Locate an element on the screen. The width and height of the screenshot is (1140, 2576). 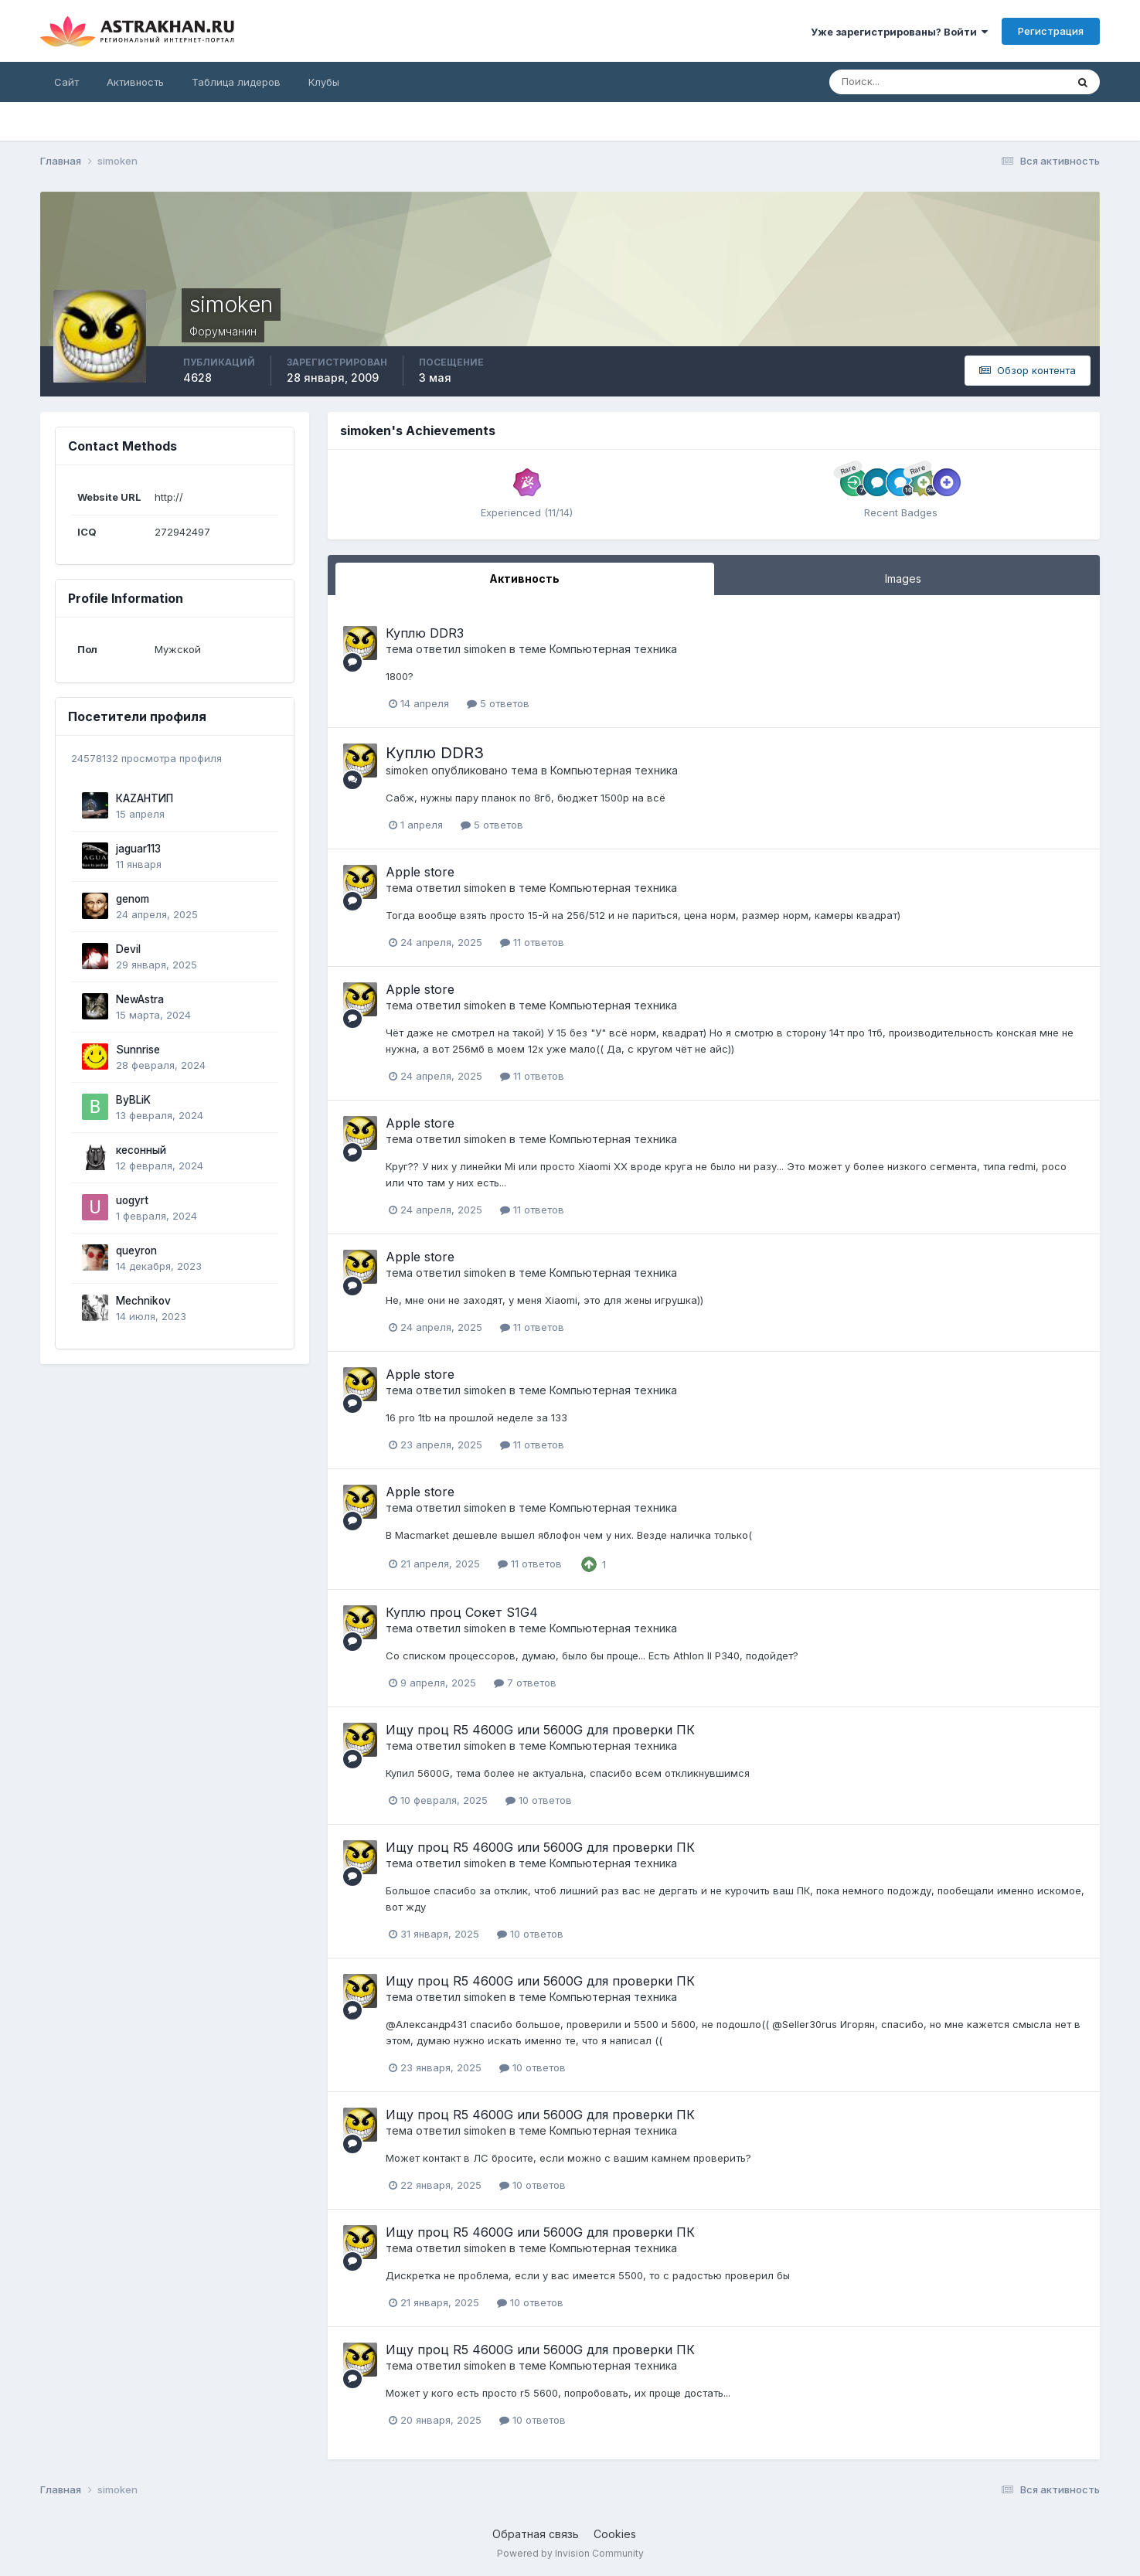
ByBLiK is located at coordinates (133, 1100).